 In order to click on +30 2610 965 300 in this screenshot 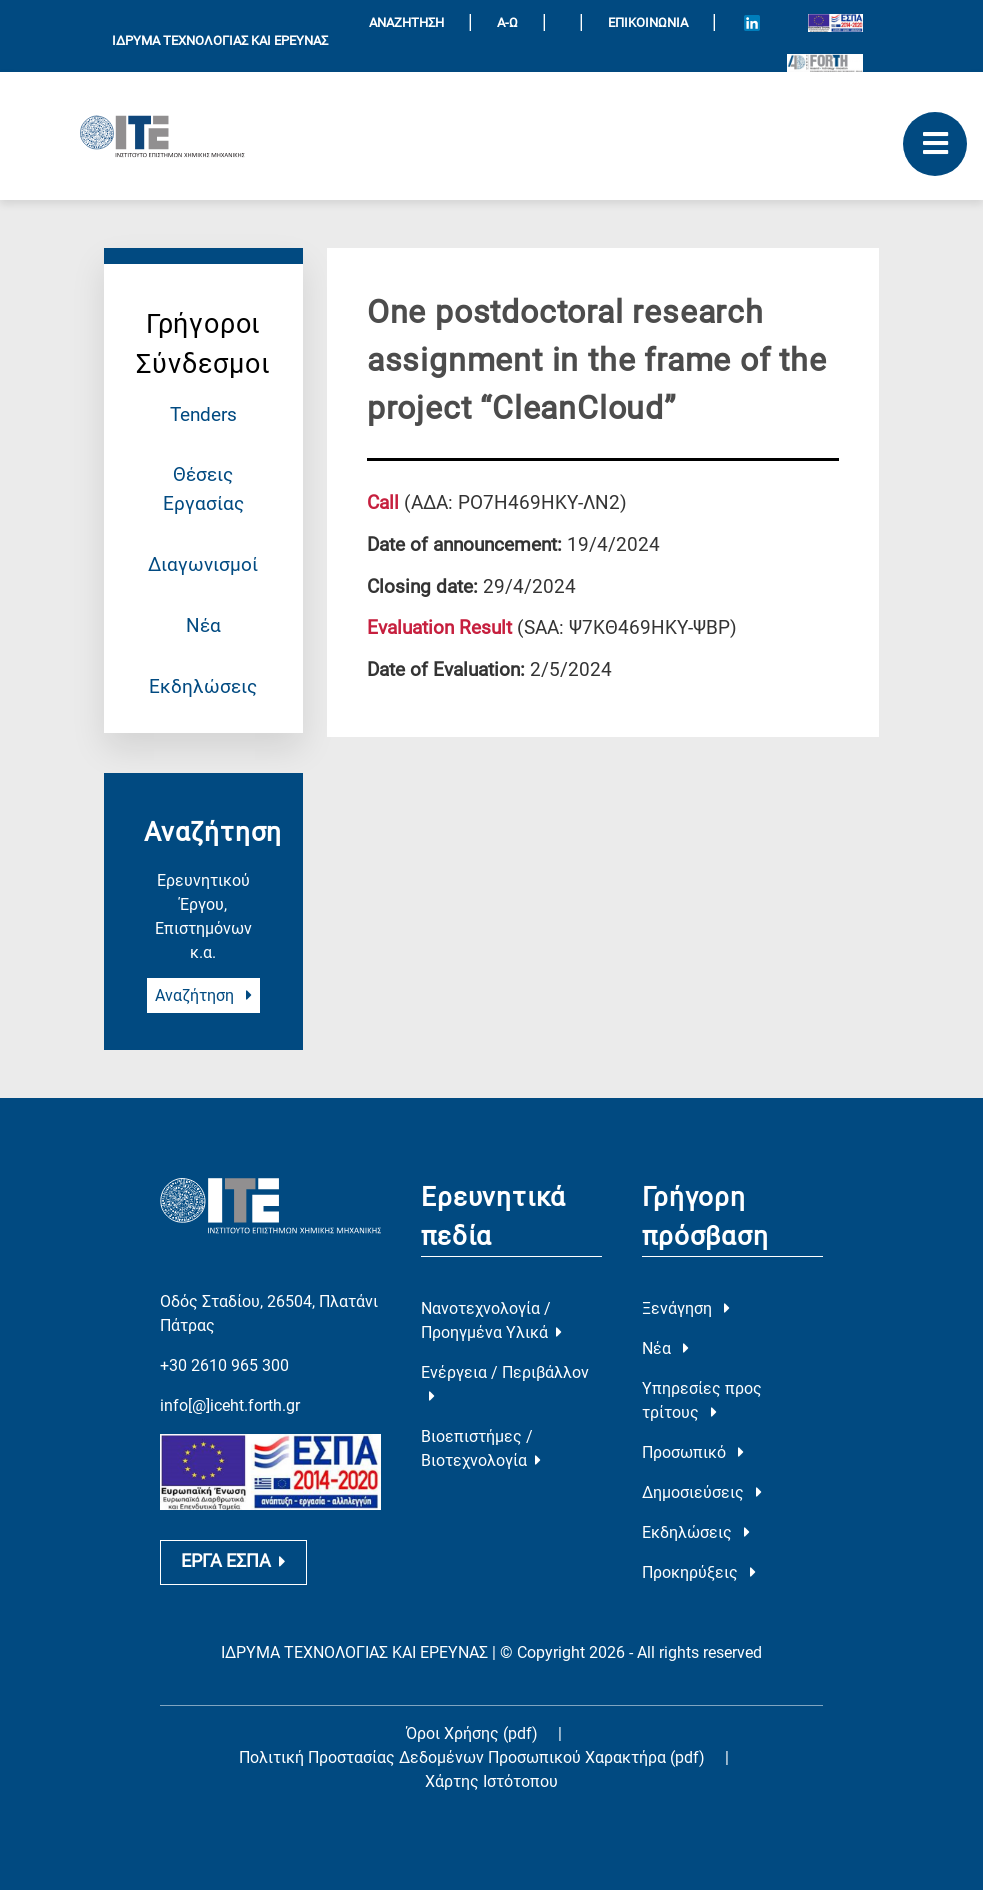, I will do `click(224, 1365)`.